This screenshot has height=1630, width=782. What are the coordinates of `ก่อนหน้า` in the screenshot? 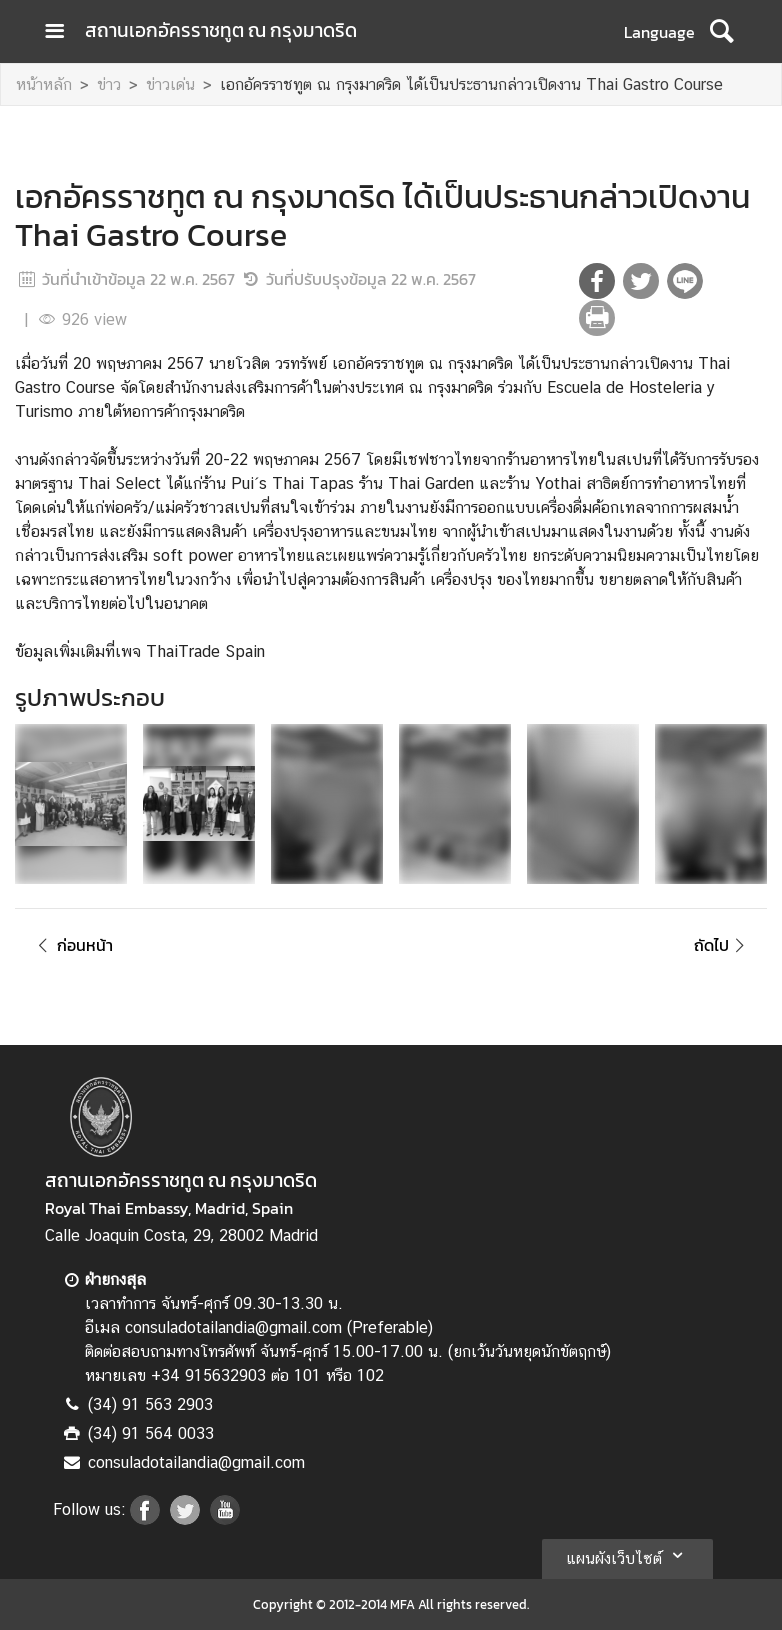 It's located at (72, 945).